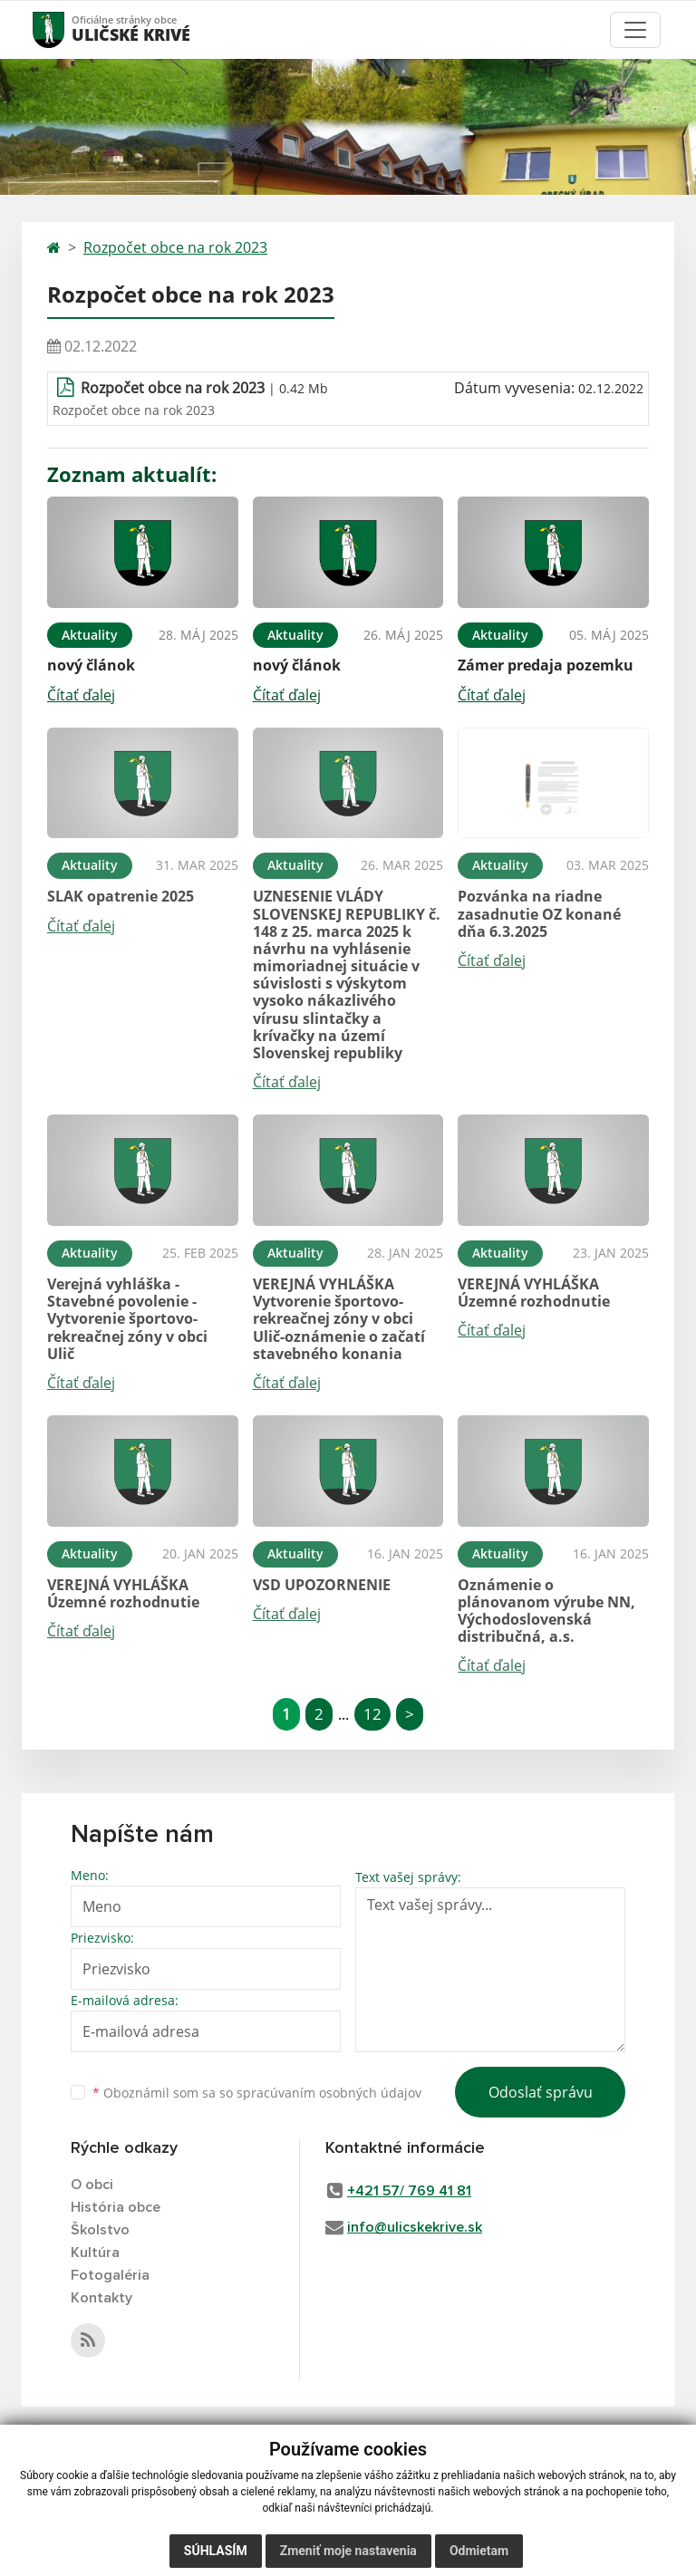 This screenshot has width=696, height=2576. Describe the element at coordinates (479, 2550) in the screenshot. I see `Odmietam [button]` at that location.